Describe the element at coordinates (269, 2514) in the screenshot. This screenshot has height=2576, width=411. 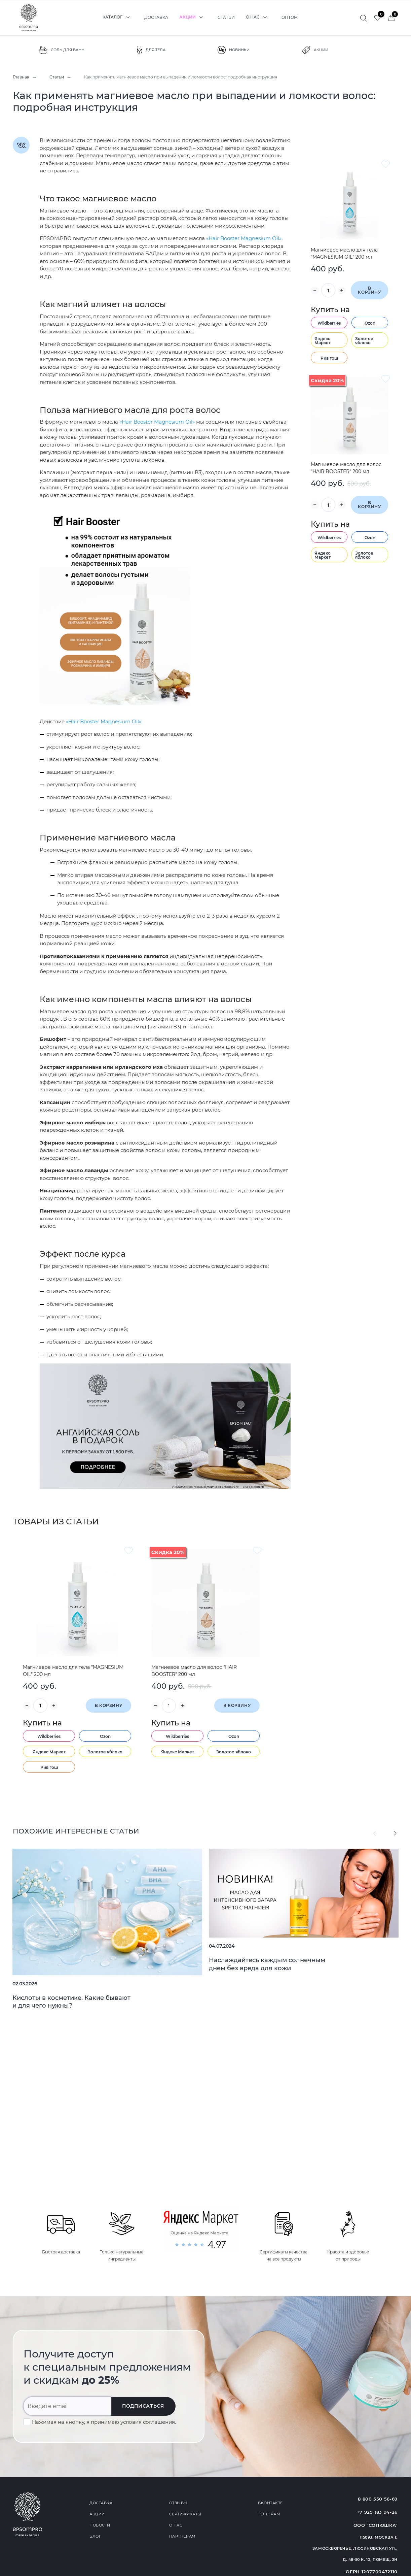
I see `Телеграм` at that location.